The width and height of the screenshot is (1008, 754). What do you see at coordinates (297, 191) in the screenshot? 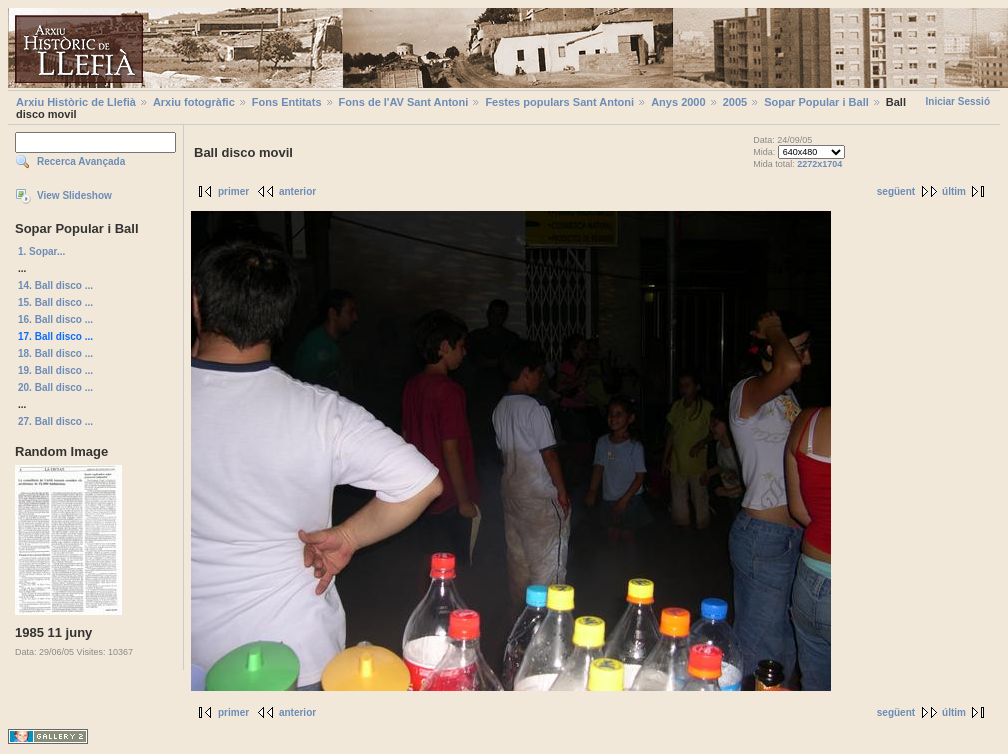
I see `anterior` at bounding box center [297, 191].